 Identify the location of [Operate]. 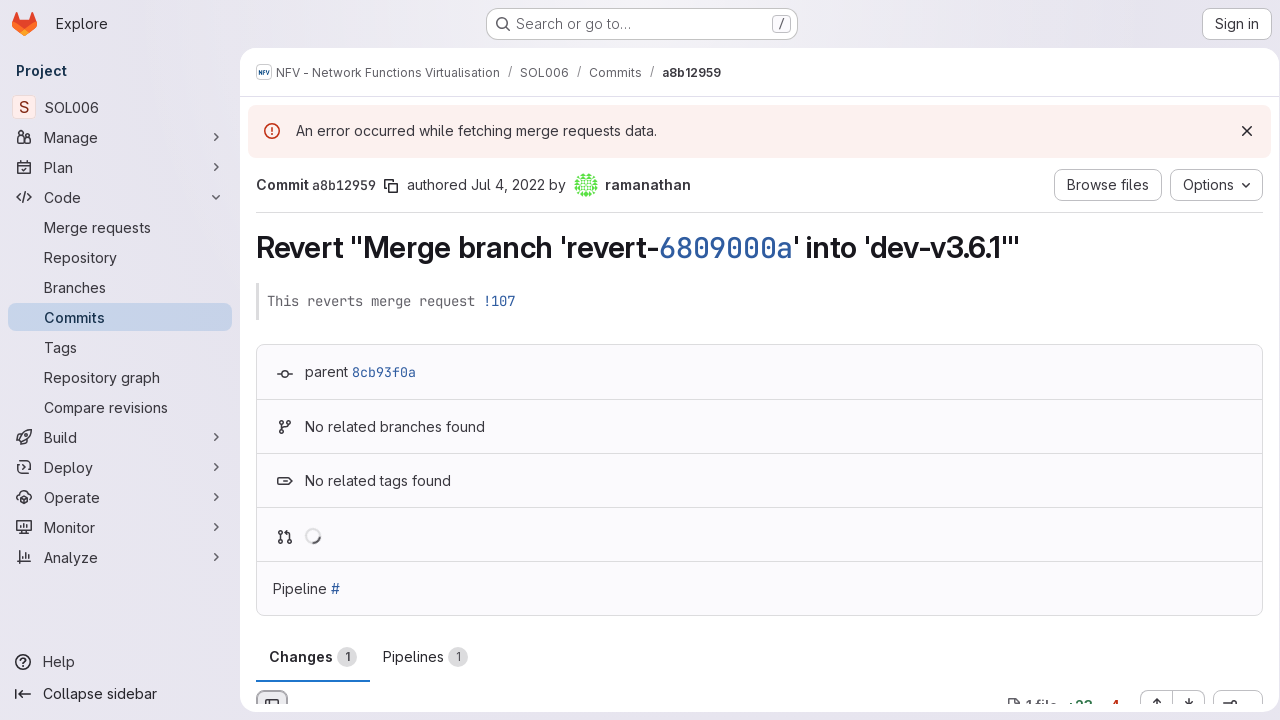
(120, 497).